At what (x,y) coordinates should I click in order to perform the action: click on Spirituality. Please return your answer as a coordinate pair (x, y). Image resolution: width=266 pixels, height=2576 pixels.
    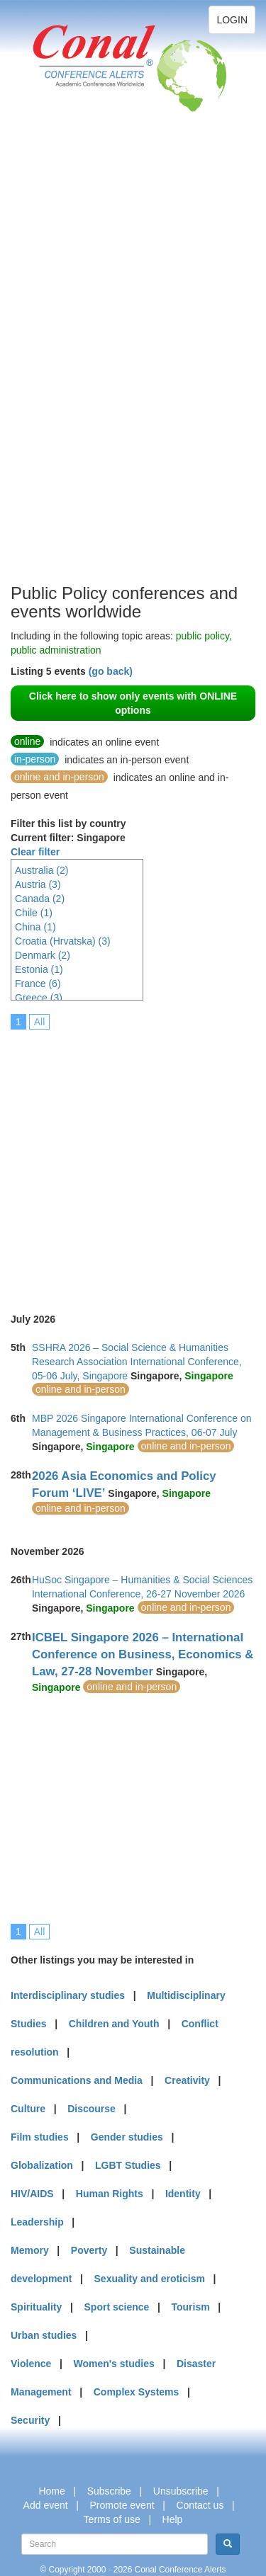
    Looking at the image, I should click on (36, 2307).